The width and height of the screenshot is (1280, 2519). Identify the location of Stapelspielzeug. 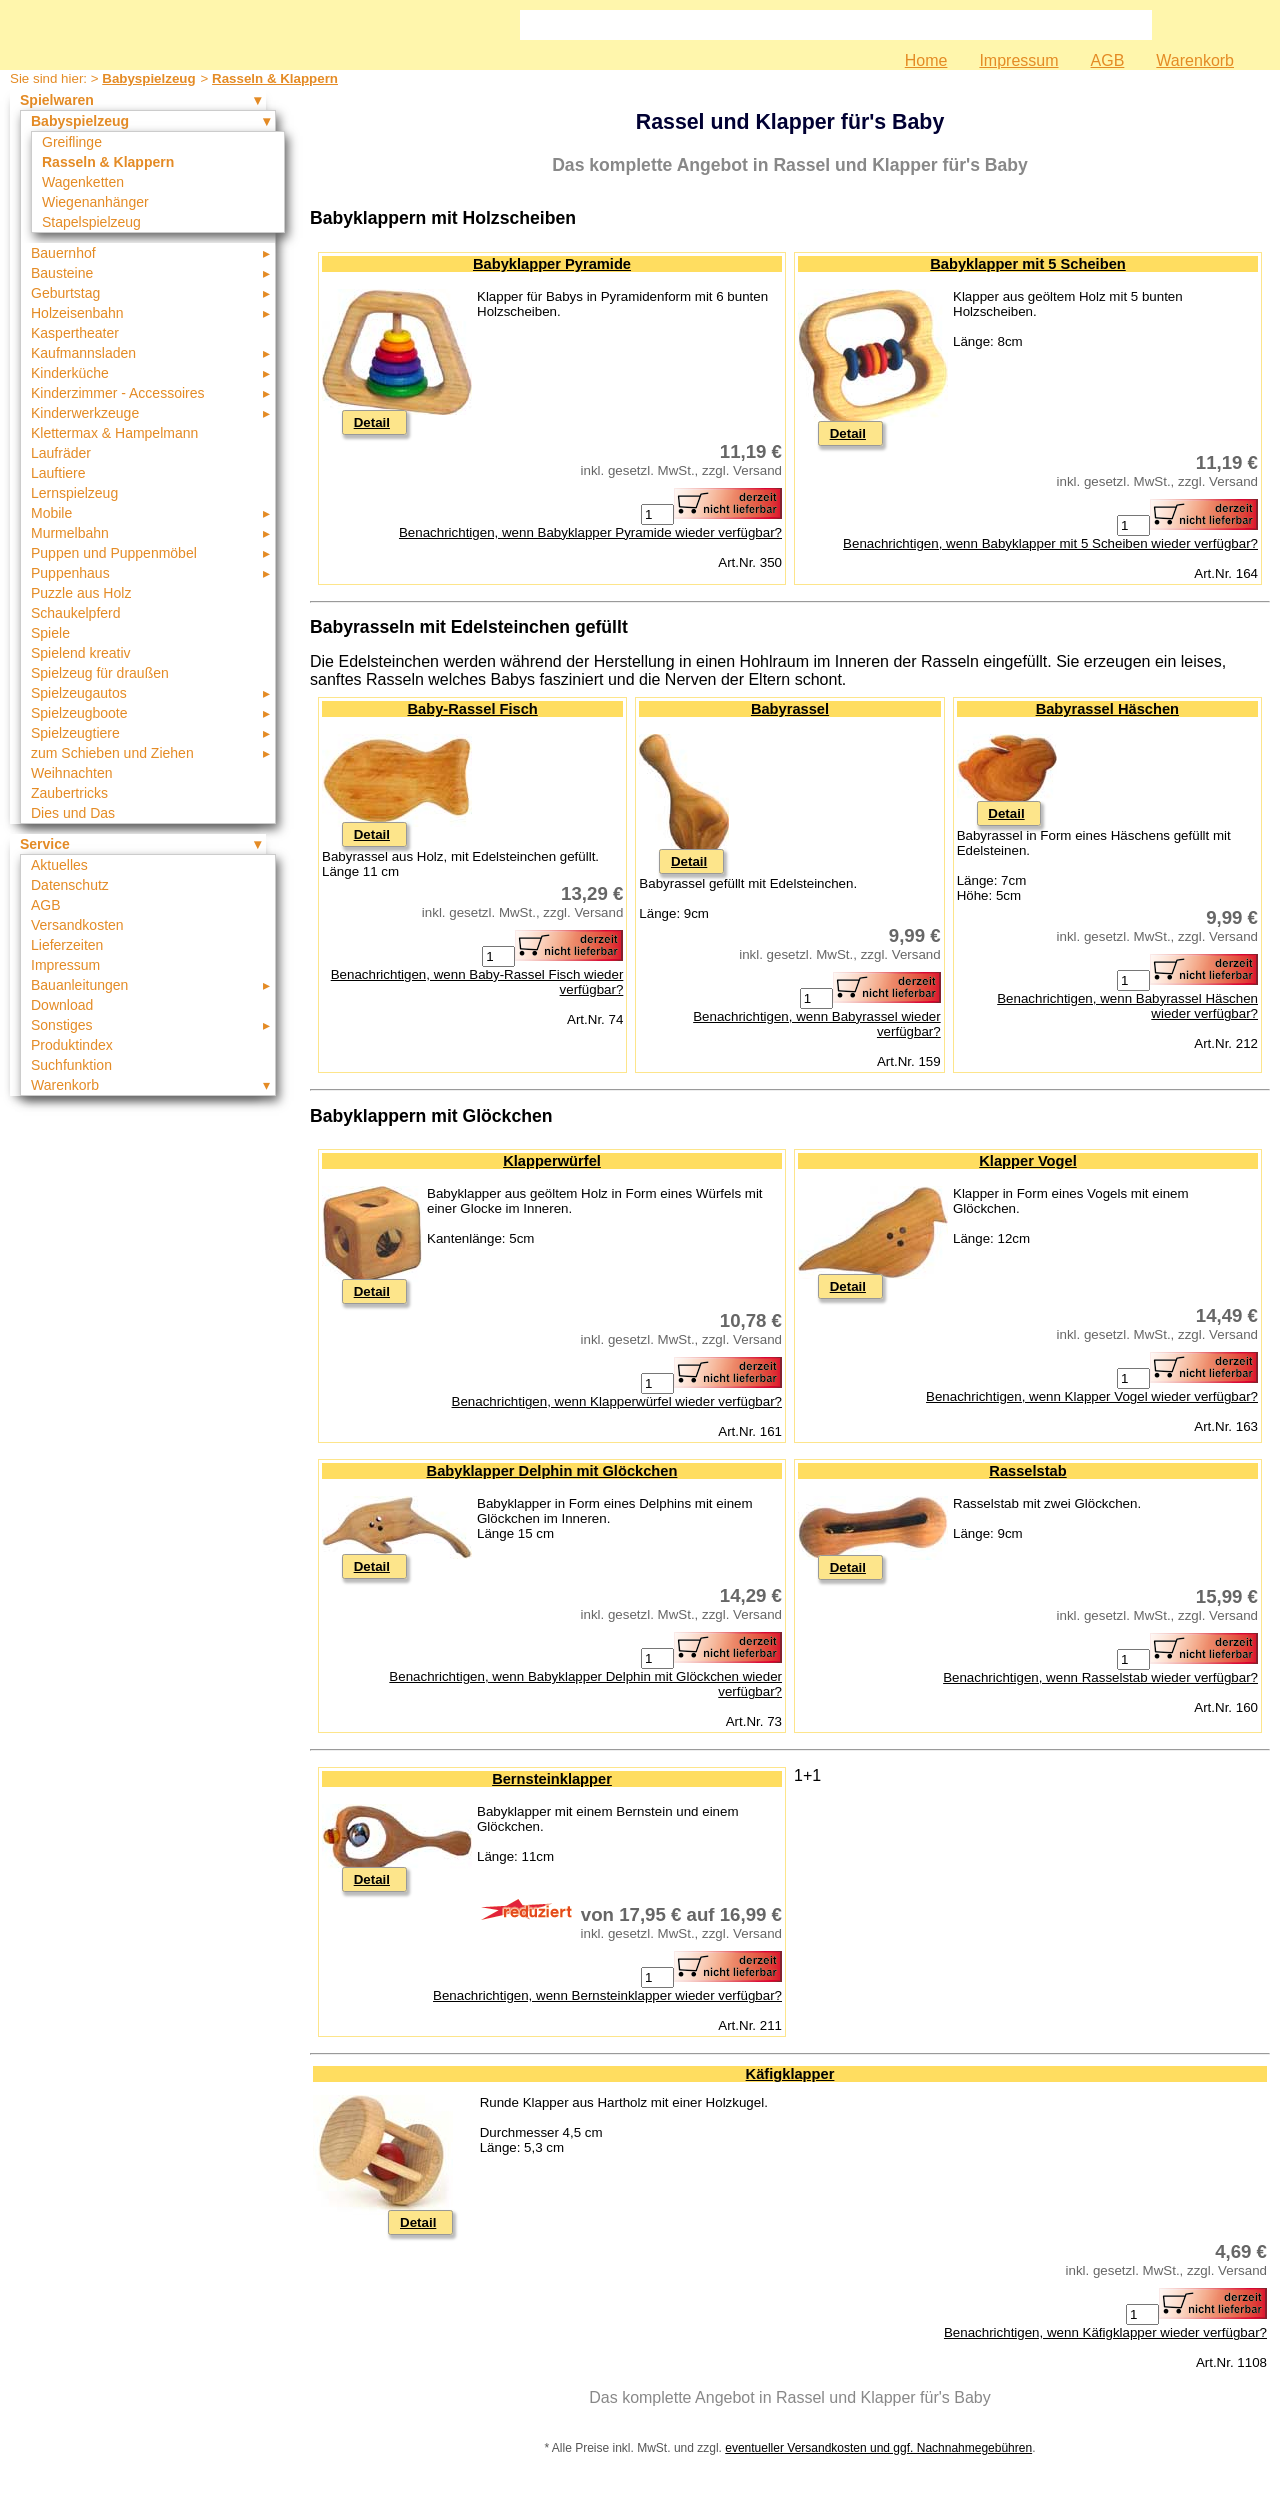
(91, 222).